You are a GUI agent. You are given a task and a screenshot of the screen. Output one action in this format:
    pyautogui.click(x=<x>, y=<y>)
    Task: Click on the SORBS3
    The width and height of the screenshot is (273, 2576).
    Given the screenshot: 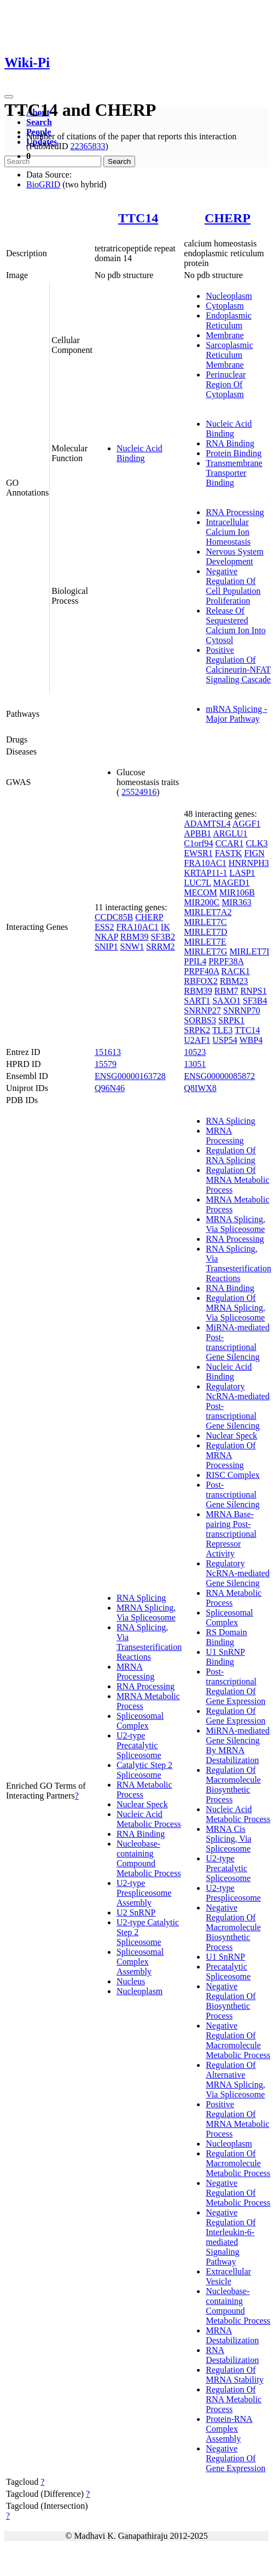 What is the action you would take?
    pyautogui.click(x=200, y=1020)
    